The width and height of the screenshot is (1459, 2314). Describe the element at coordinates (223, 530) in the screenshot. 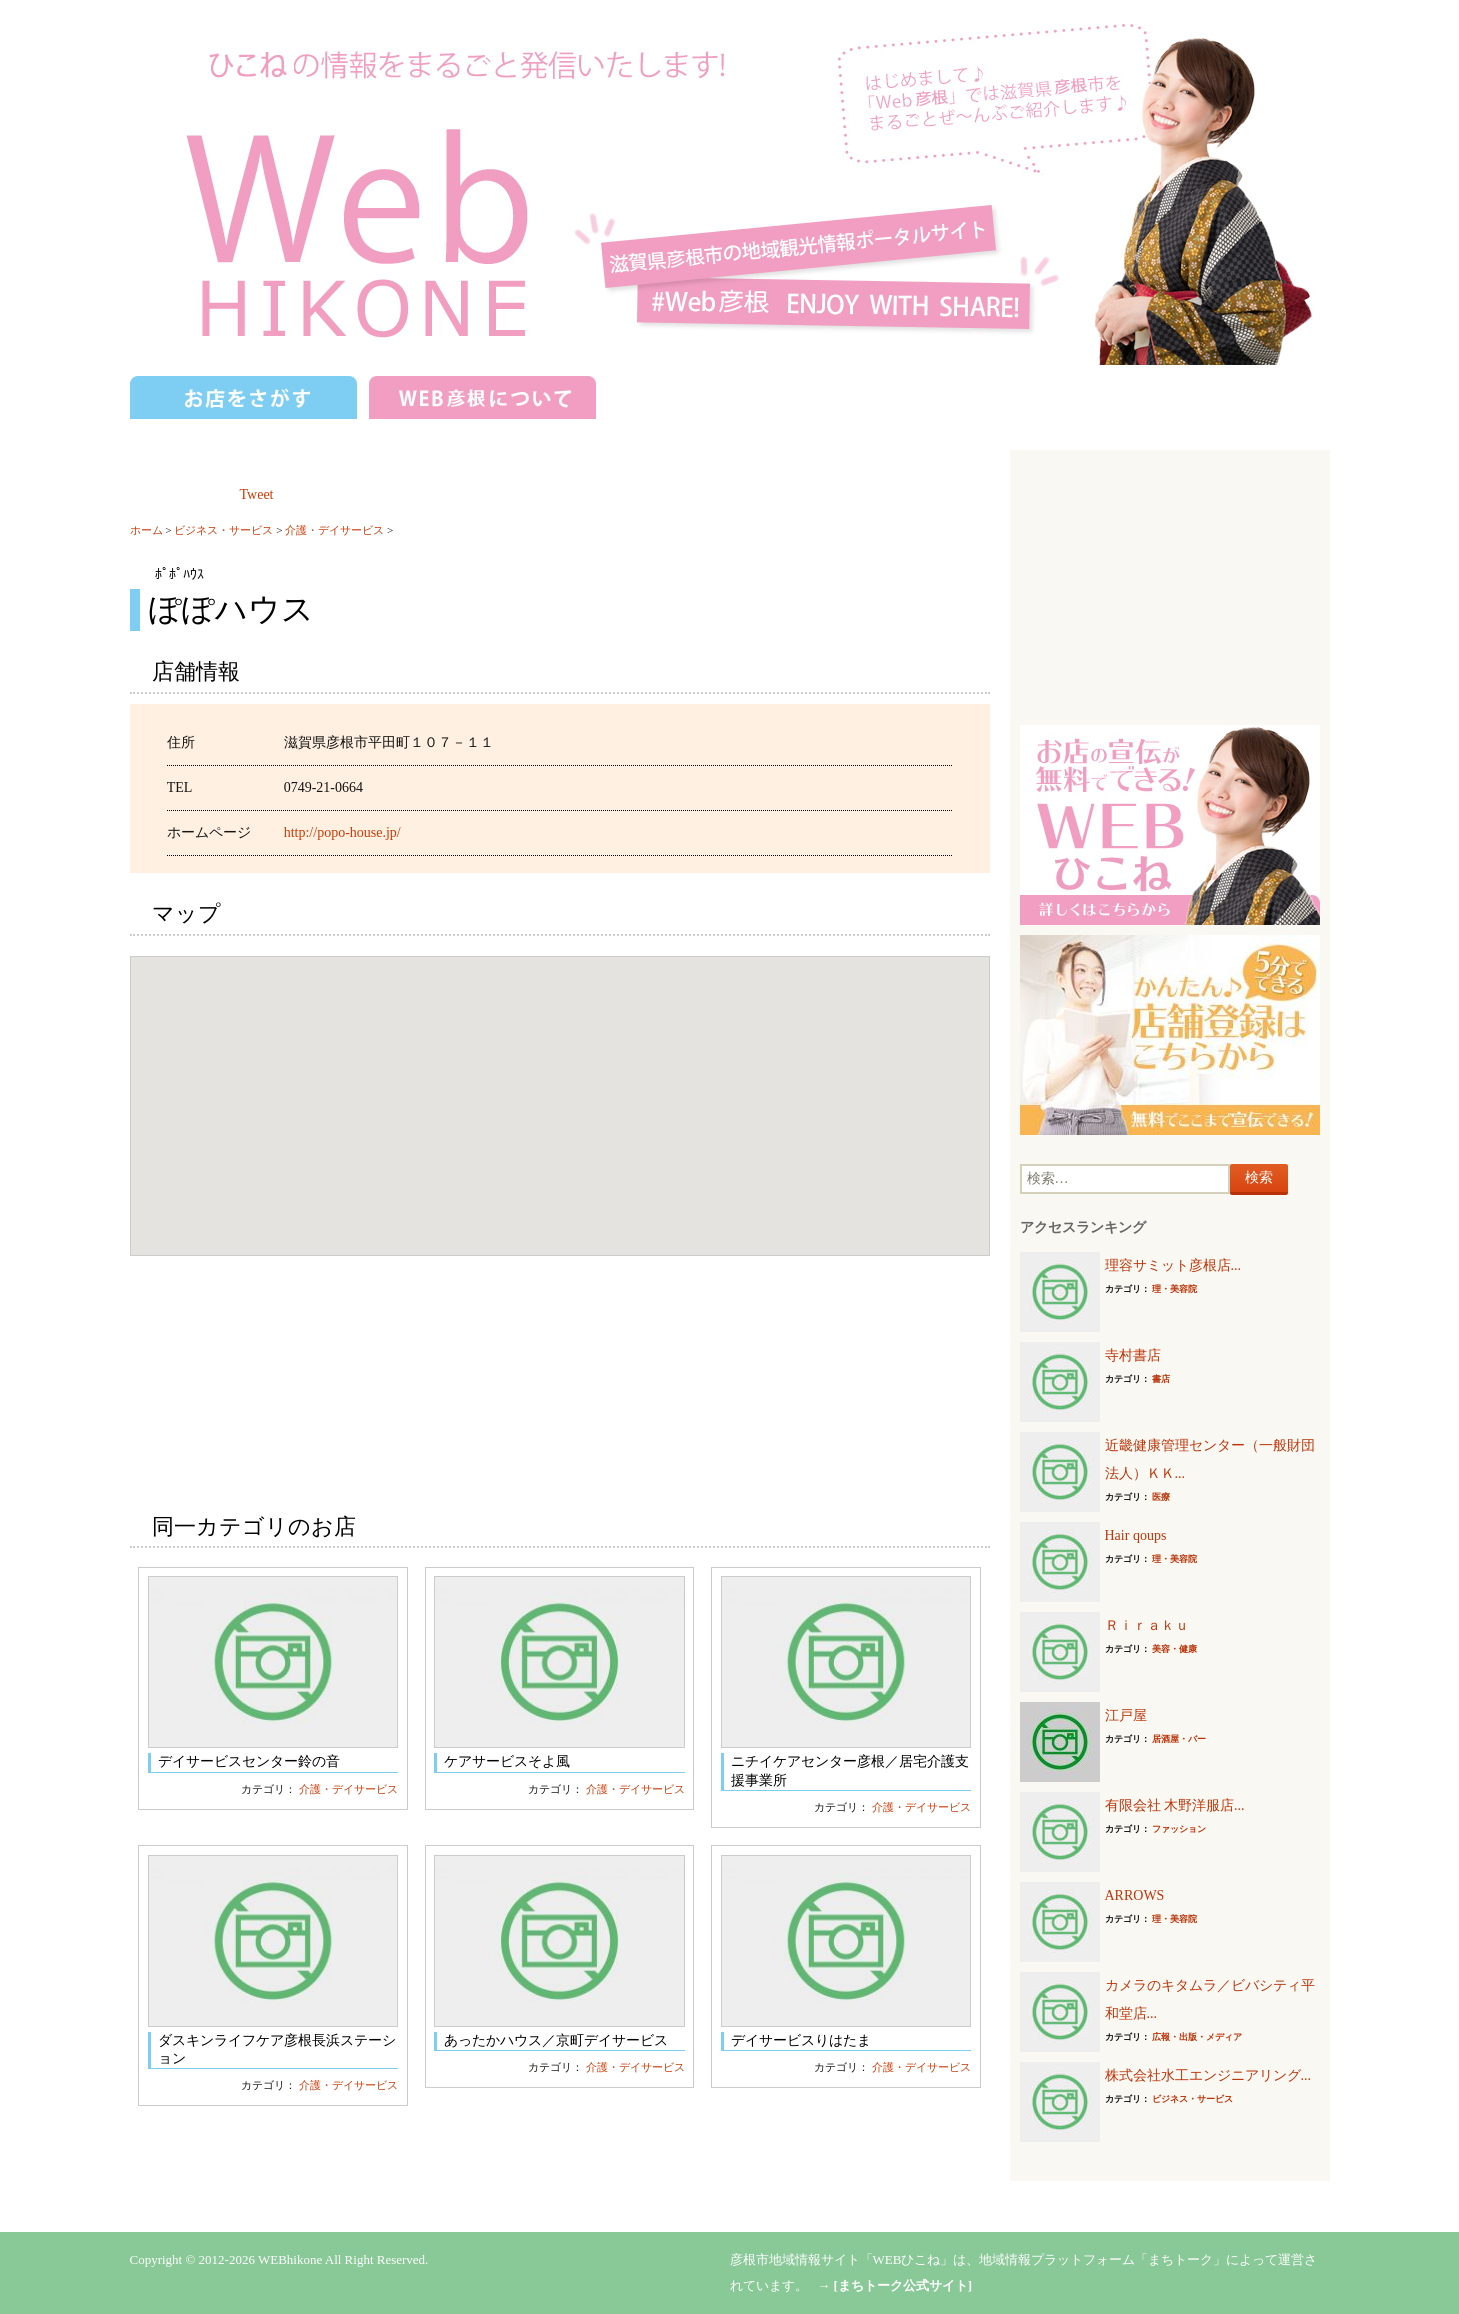

I see `ビジネス・サービス` at that location.